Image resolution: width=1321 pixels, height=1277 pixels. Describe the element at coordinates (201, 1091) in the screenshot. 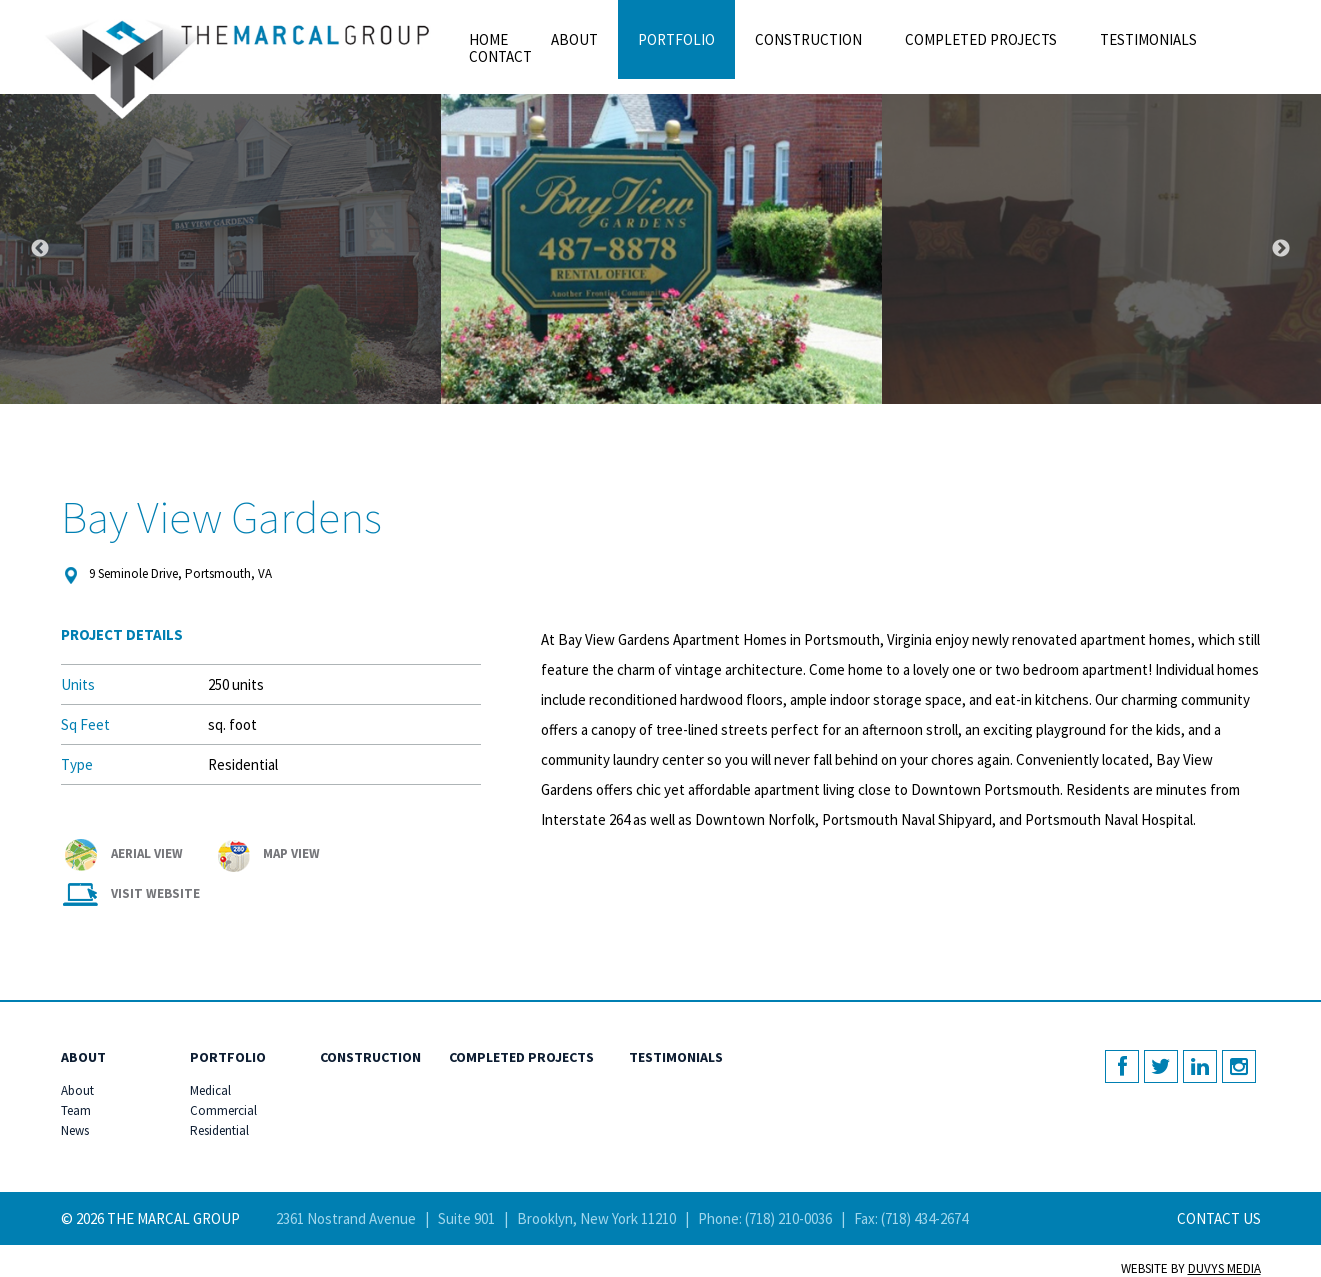

I see `Medical` at that location.